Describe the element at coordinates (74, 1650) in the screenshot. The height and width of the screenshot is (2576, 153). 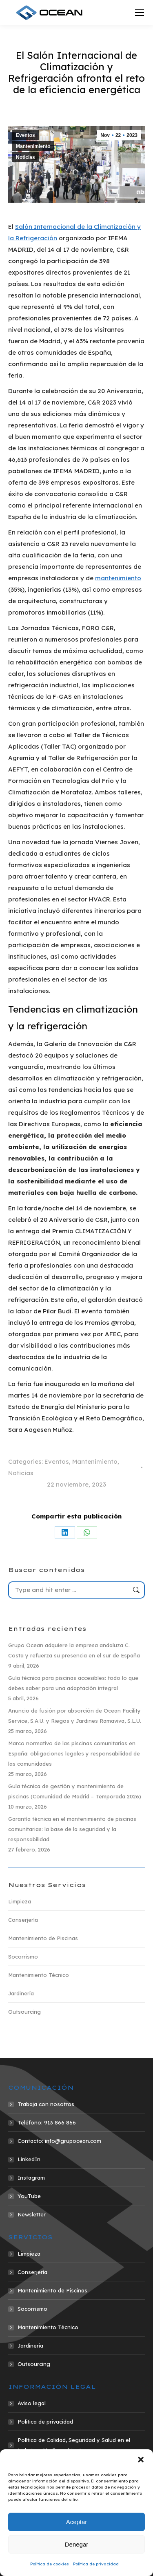
I see `Grupo Ocean adquiere la empresa andaluza C. Costa y refuerza su presencia en el sur de España` at that location.